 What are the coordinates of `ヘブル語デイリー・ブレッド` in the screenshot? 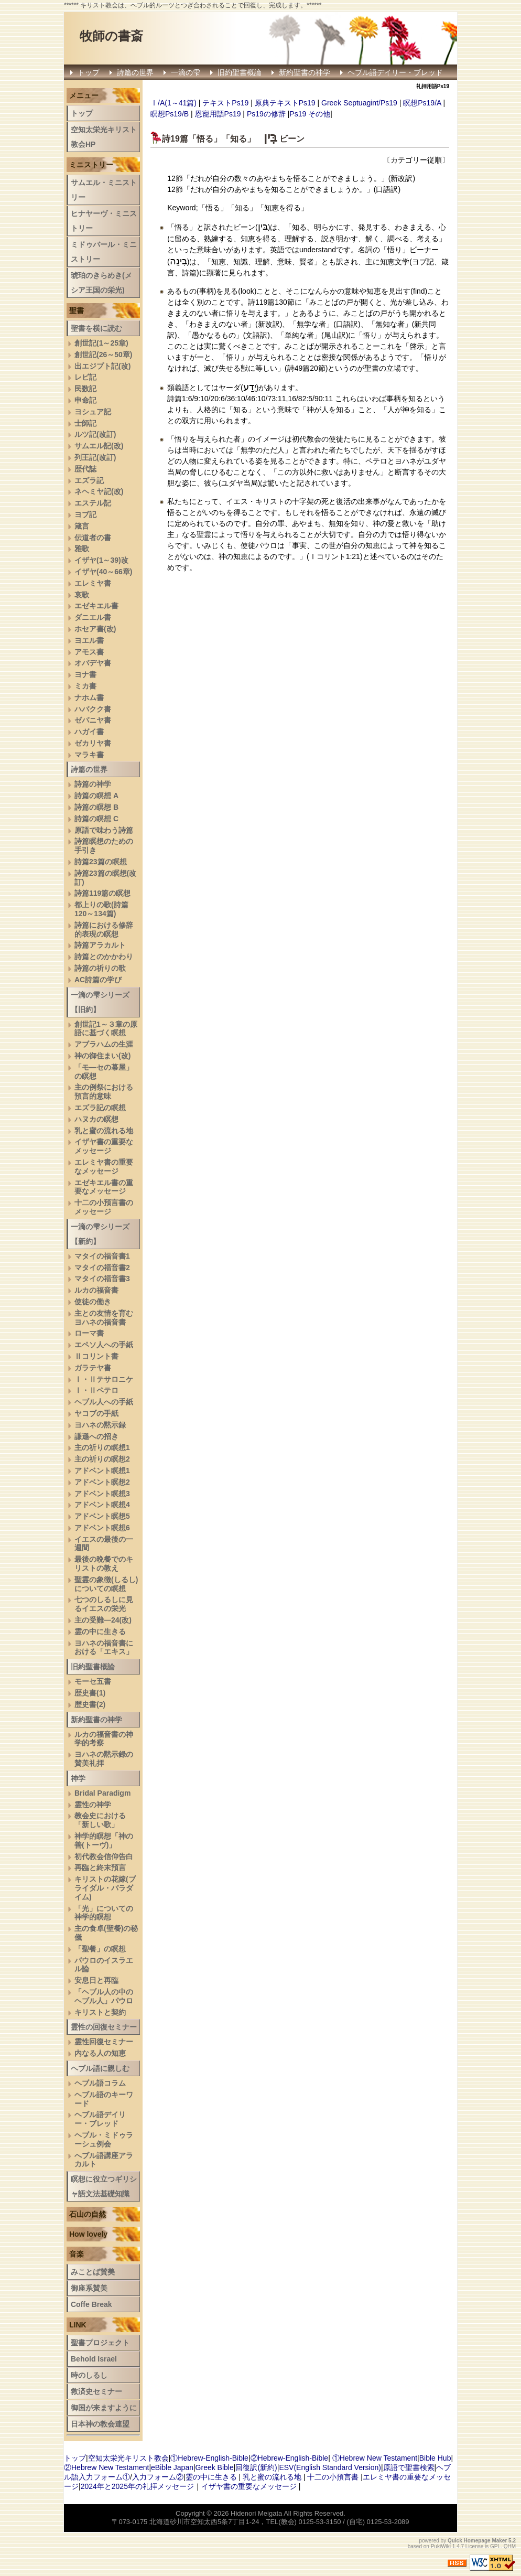 It's located at (395, 72).